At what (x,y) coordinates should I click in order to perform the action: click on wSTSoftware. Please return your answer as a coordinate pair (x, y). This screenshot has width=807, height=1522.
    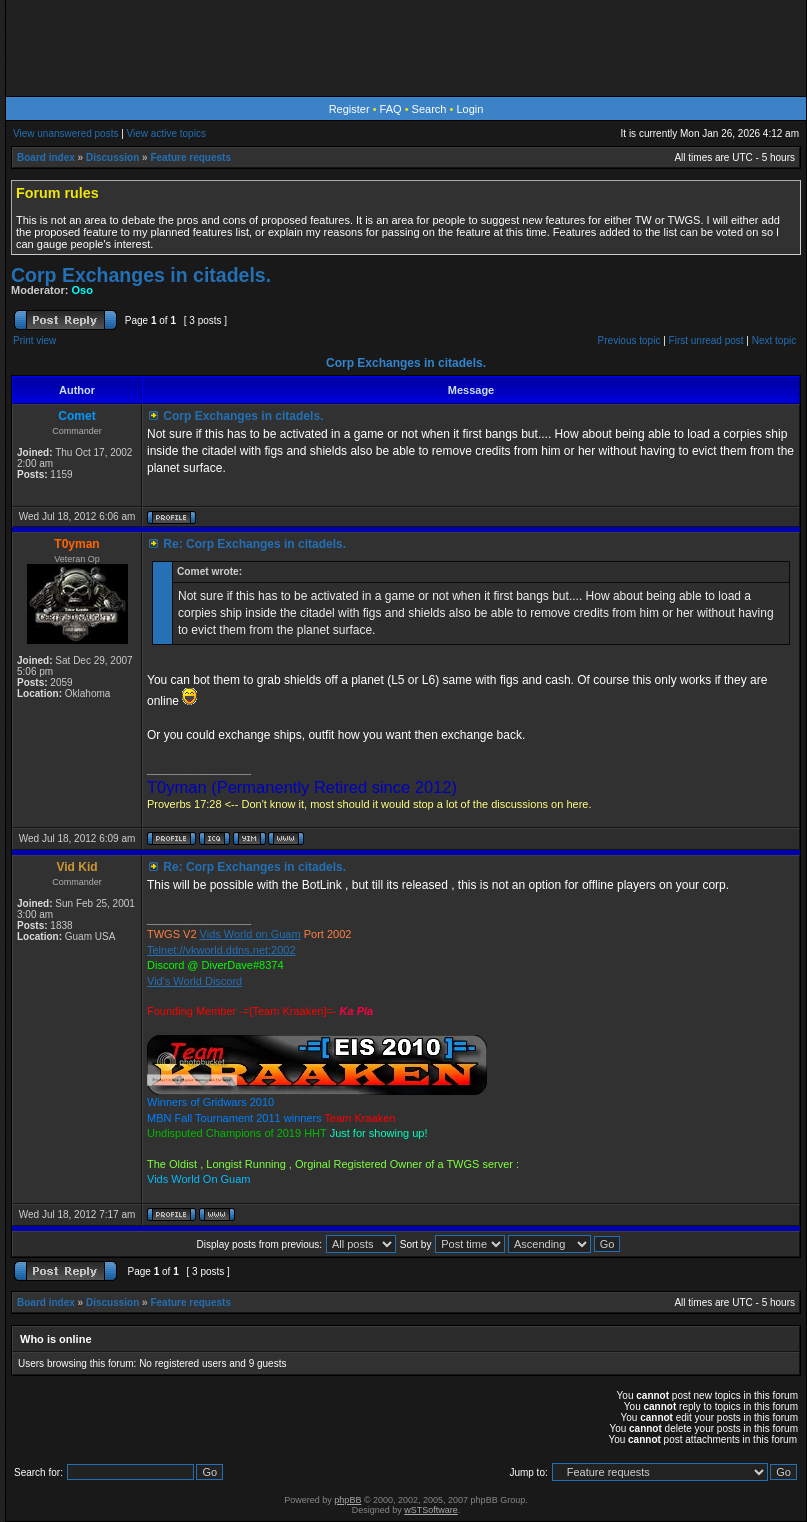
    Looking at the image, I should click on (431, 1510).